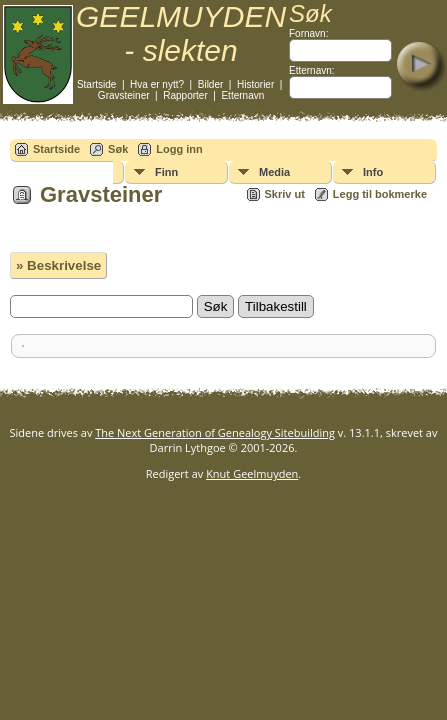 Image resolution: width=447 pixels, height=720 pixels. I want to click on Knut Geelmuyden, so click(252, 473).